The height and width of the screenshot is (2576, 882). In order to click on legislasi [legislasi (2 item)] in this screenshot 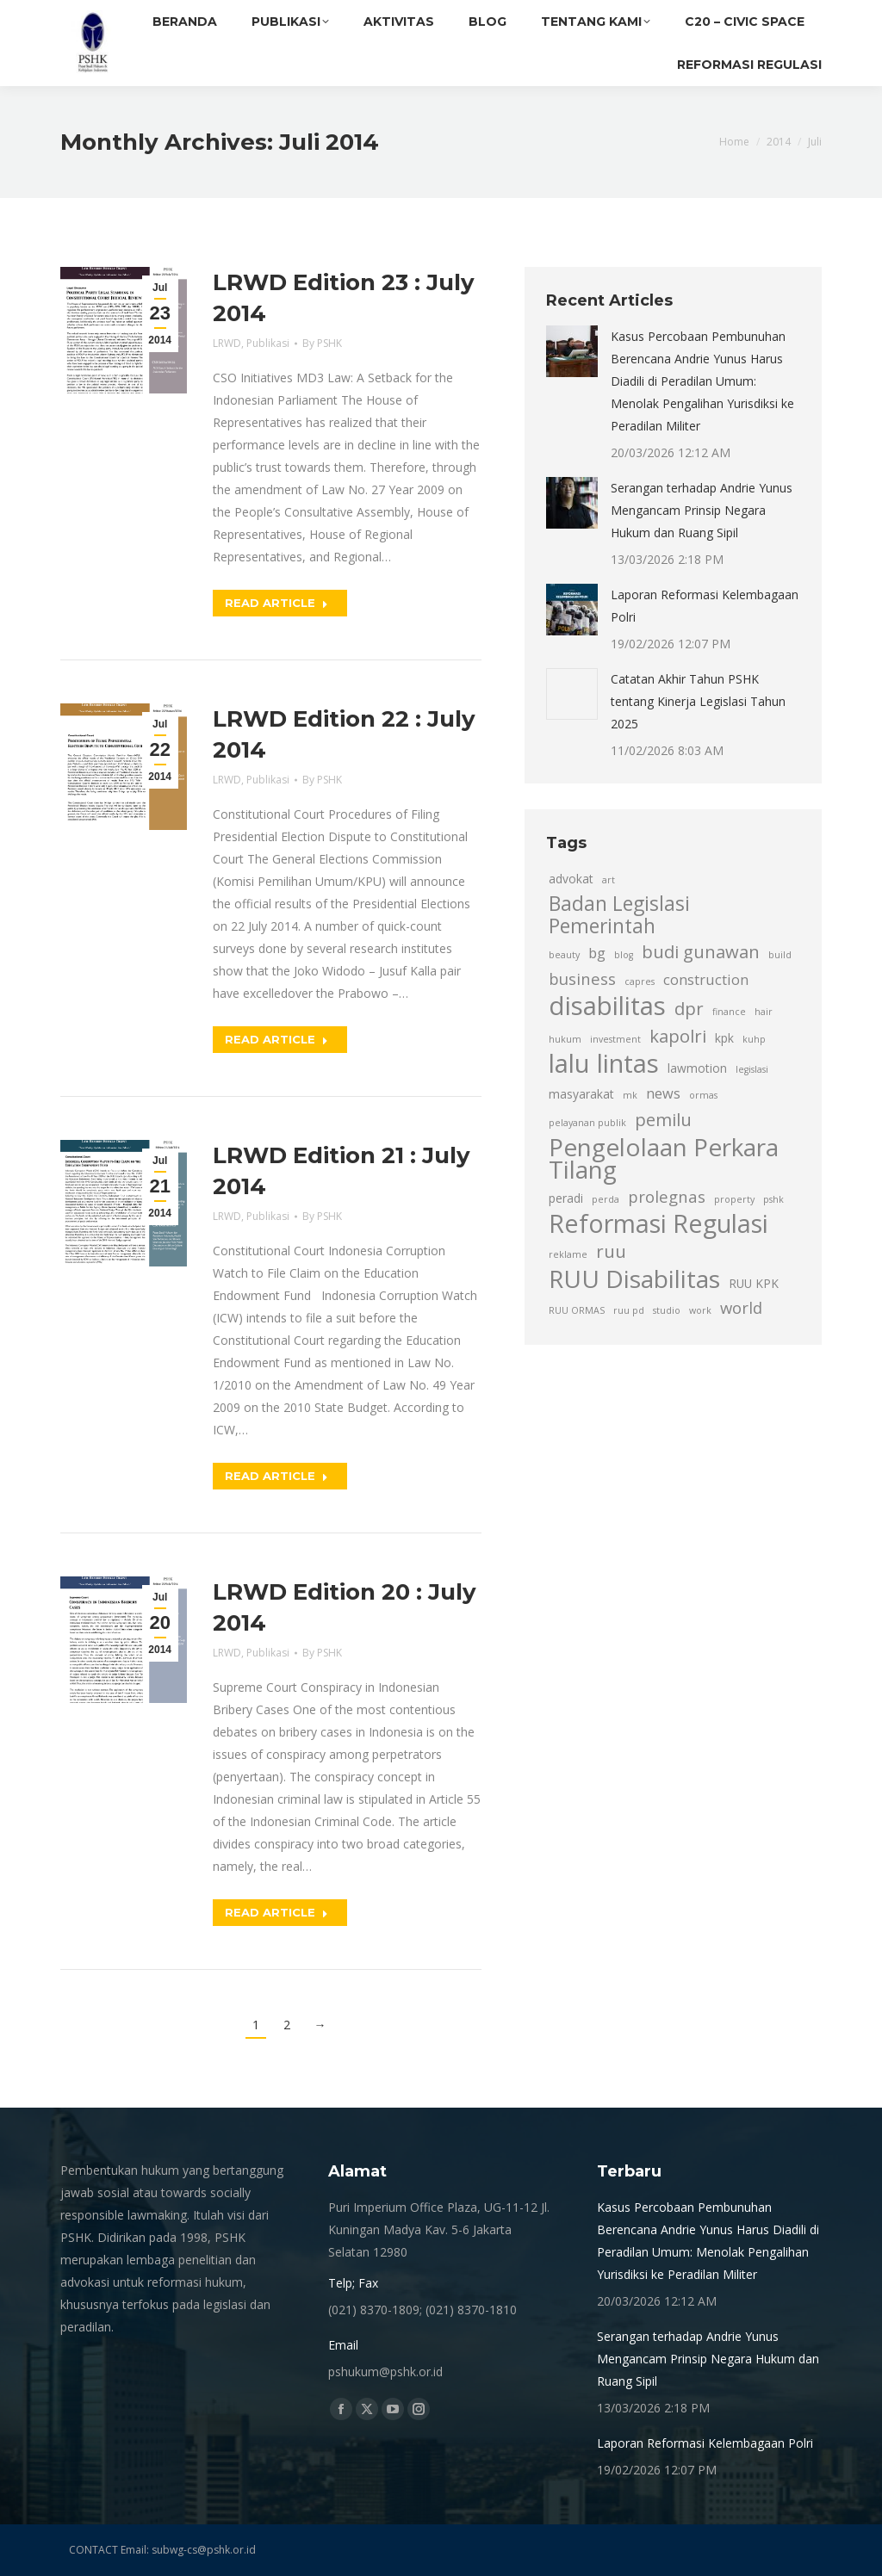, I will do `click(752, 1069)`.